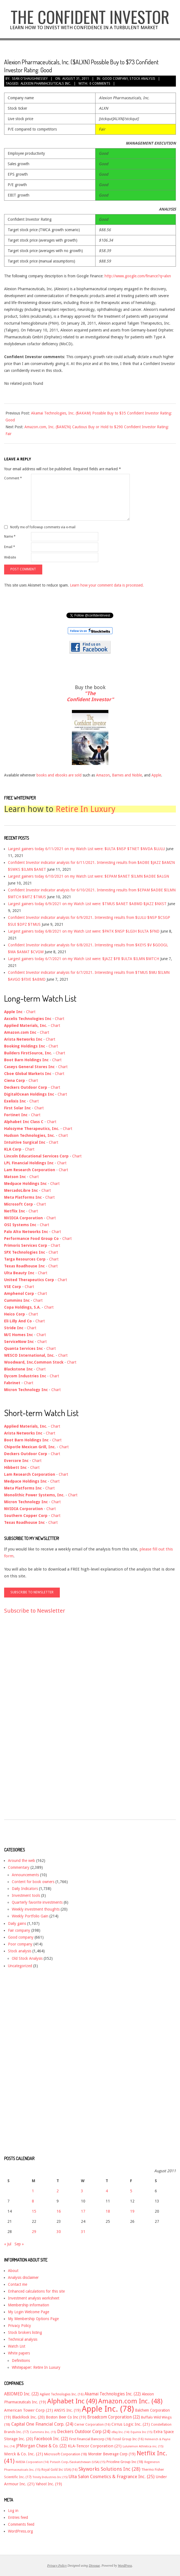 Image resolution: width=180 pixels, height=2576 pixels. What do you see at coordinates (72, 2401) in the screenshot?
I see `Alphabet Inc [Alphabet Inc (49 items)]` at bounding box center [72, 2401].